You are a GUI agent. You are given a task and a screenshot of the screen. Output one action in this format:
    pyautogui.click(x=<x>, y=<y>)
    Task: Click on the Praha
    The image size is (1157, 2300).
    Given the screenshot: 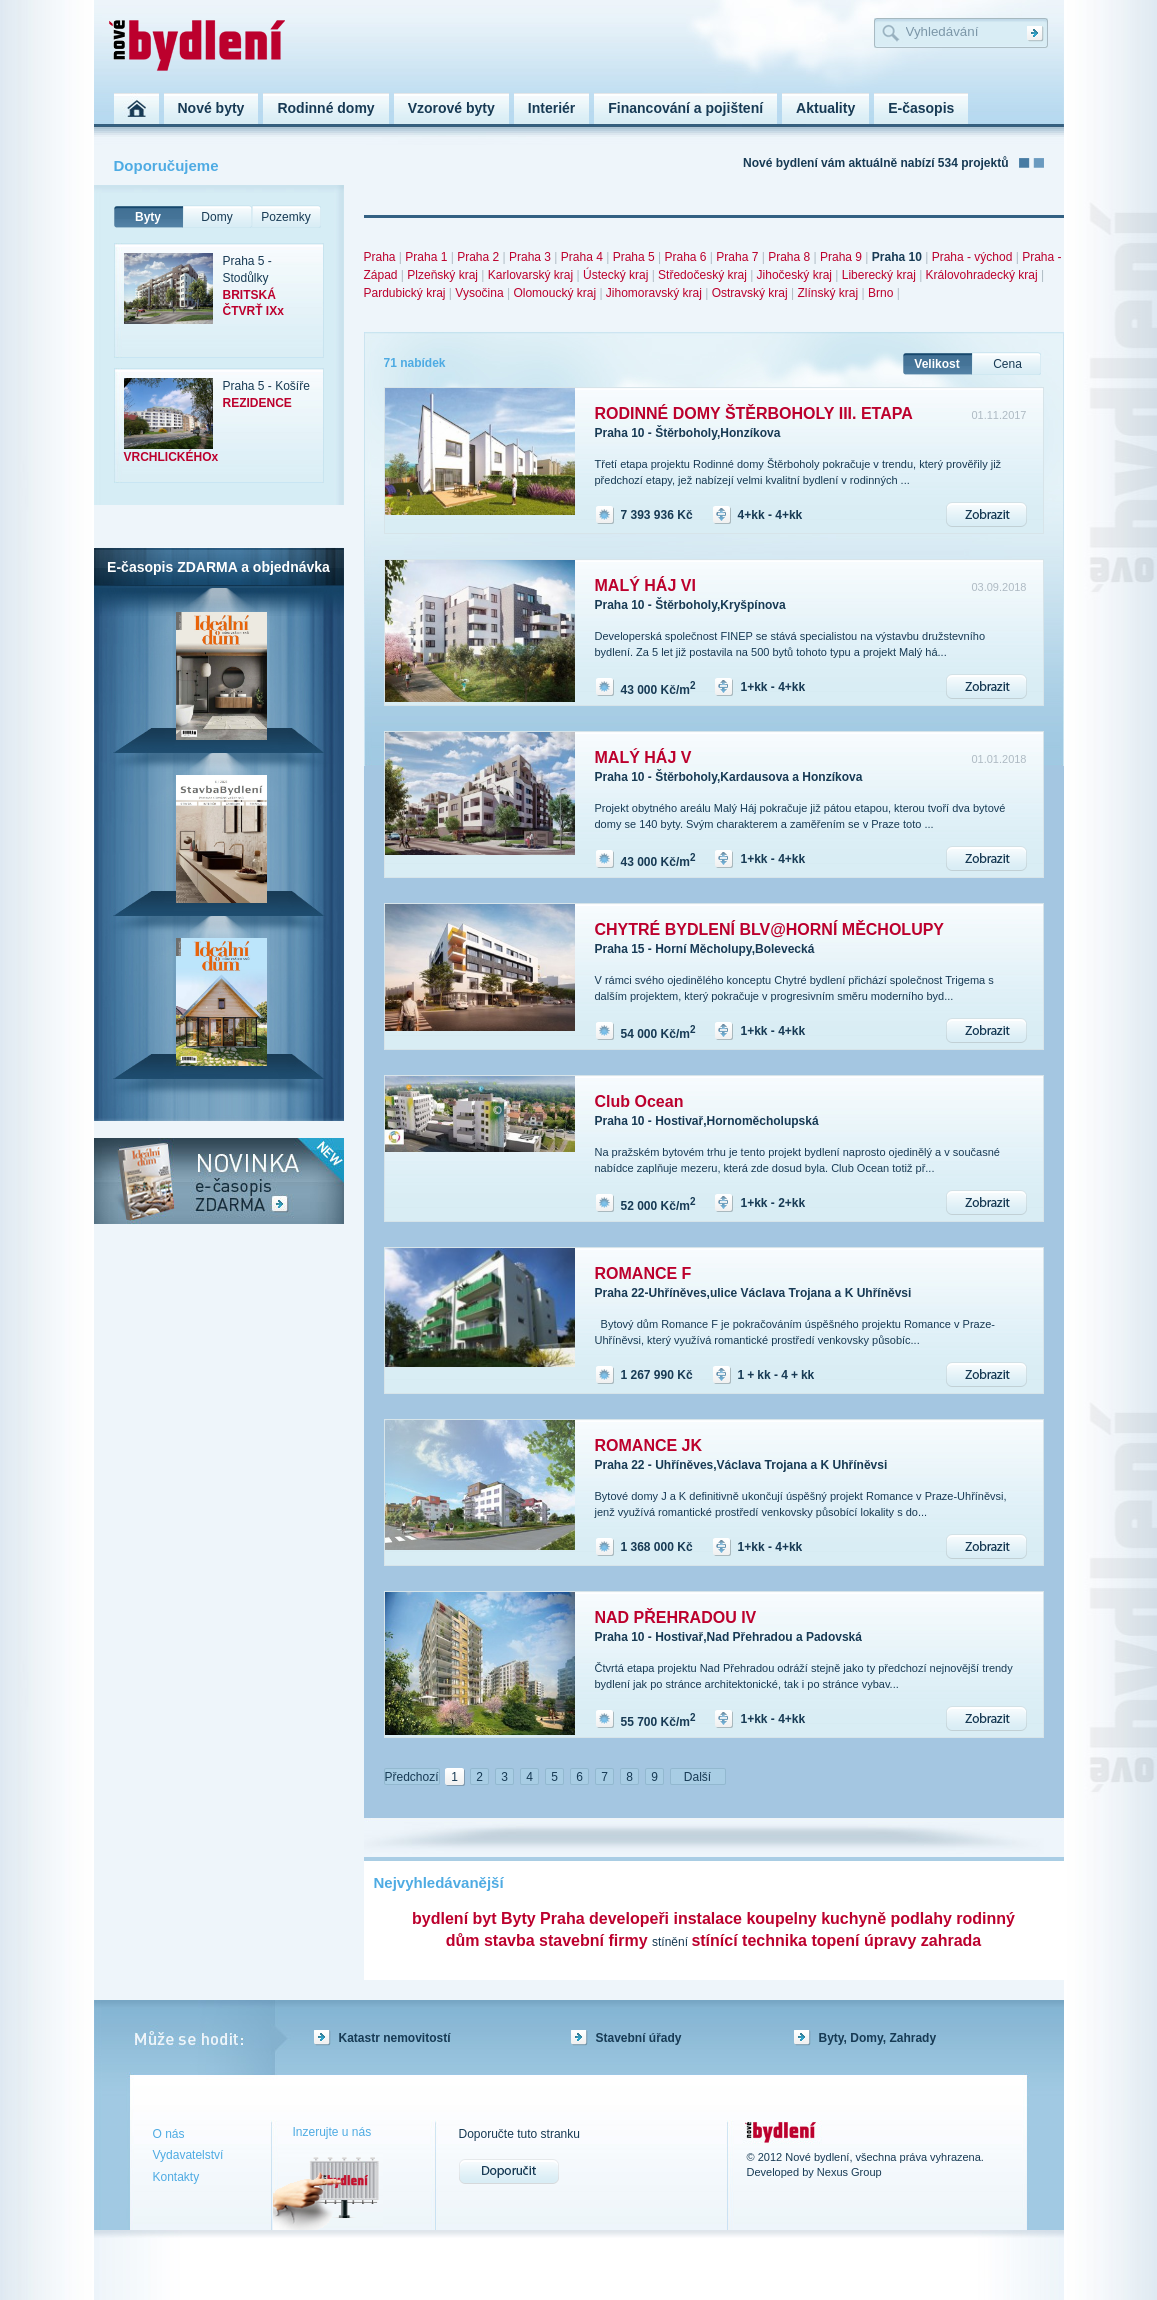 What is the action you would take?
    pyautogui.click(x=380, y=257)
    